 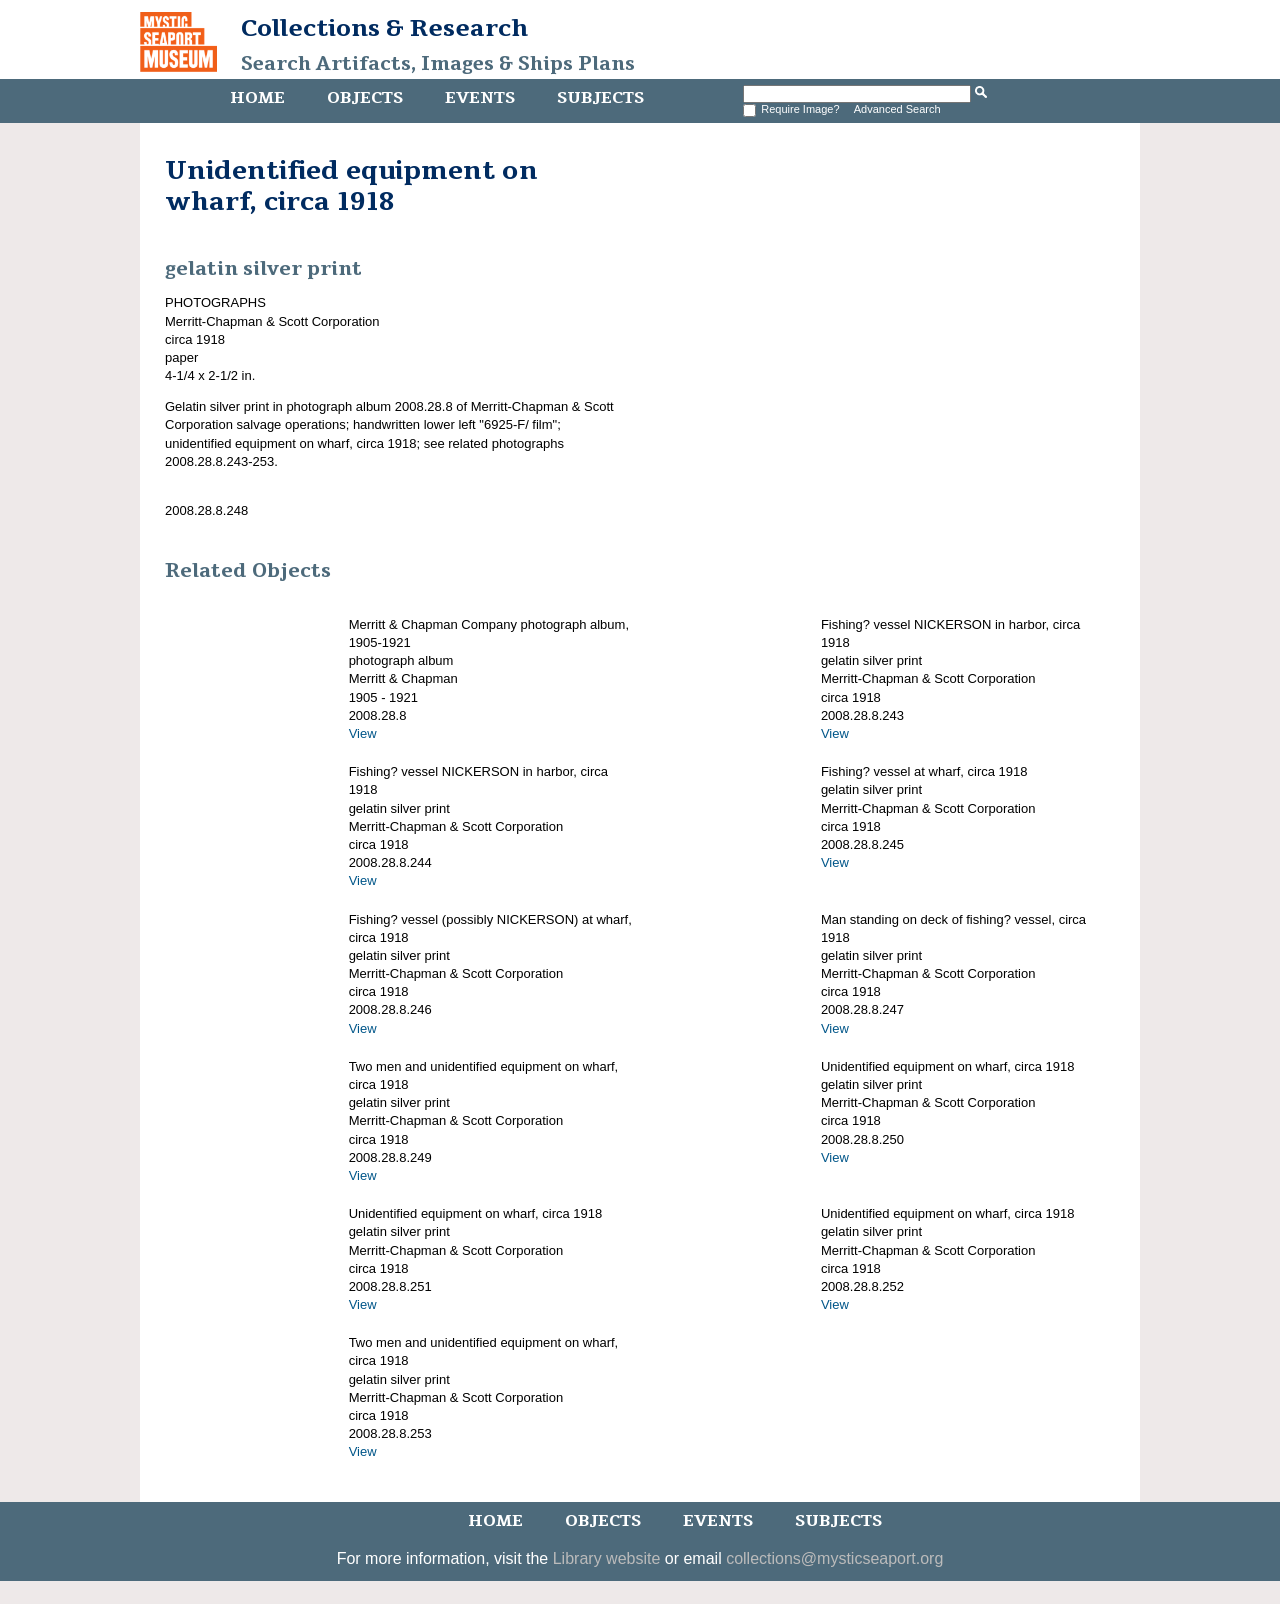 What do you see at coordinates (480, 98) in the screenshot?
I see `Events` at bounding box center [480, 98].